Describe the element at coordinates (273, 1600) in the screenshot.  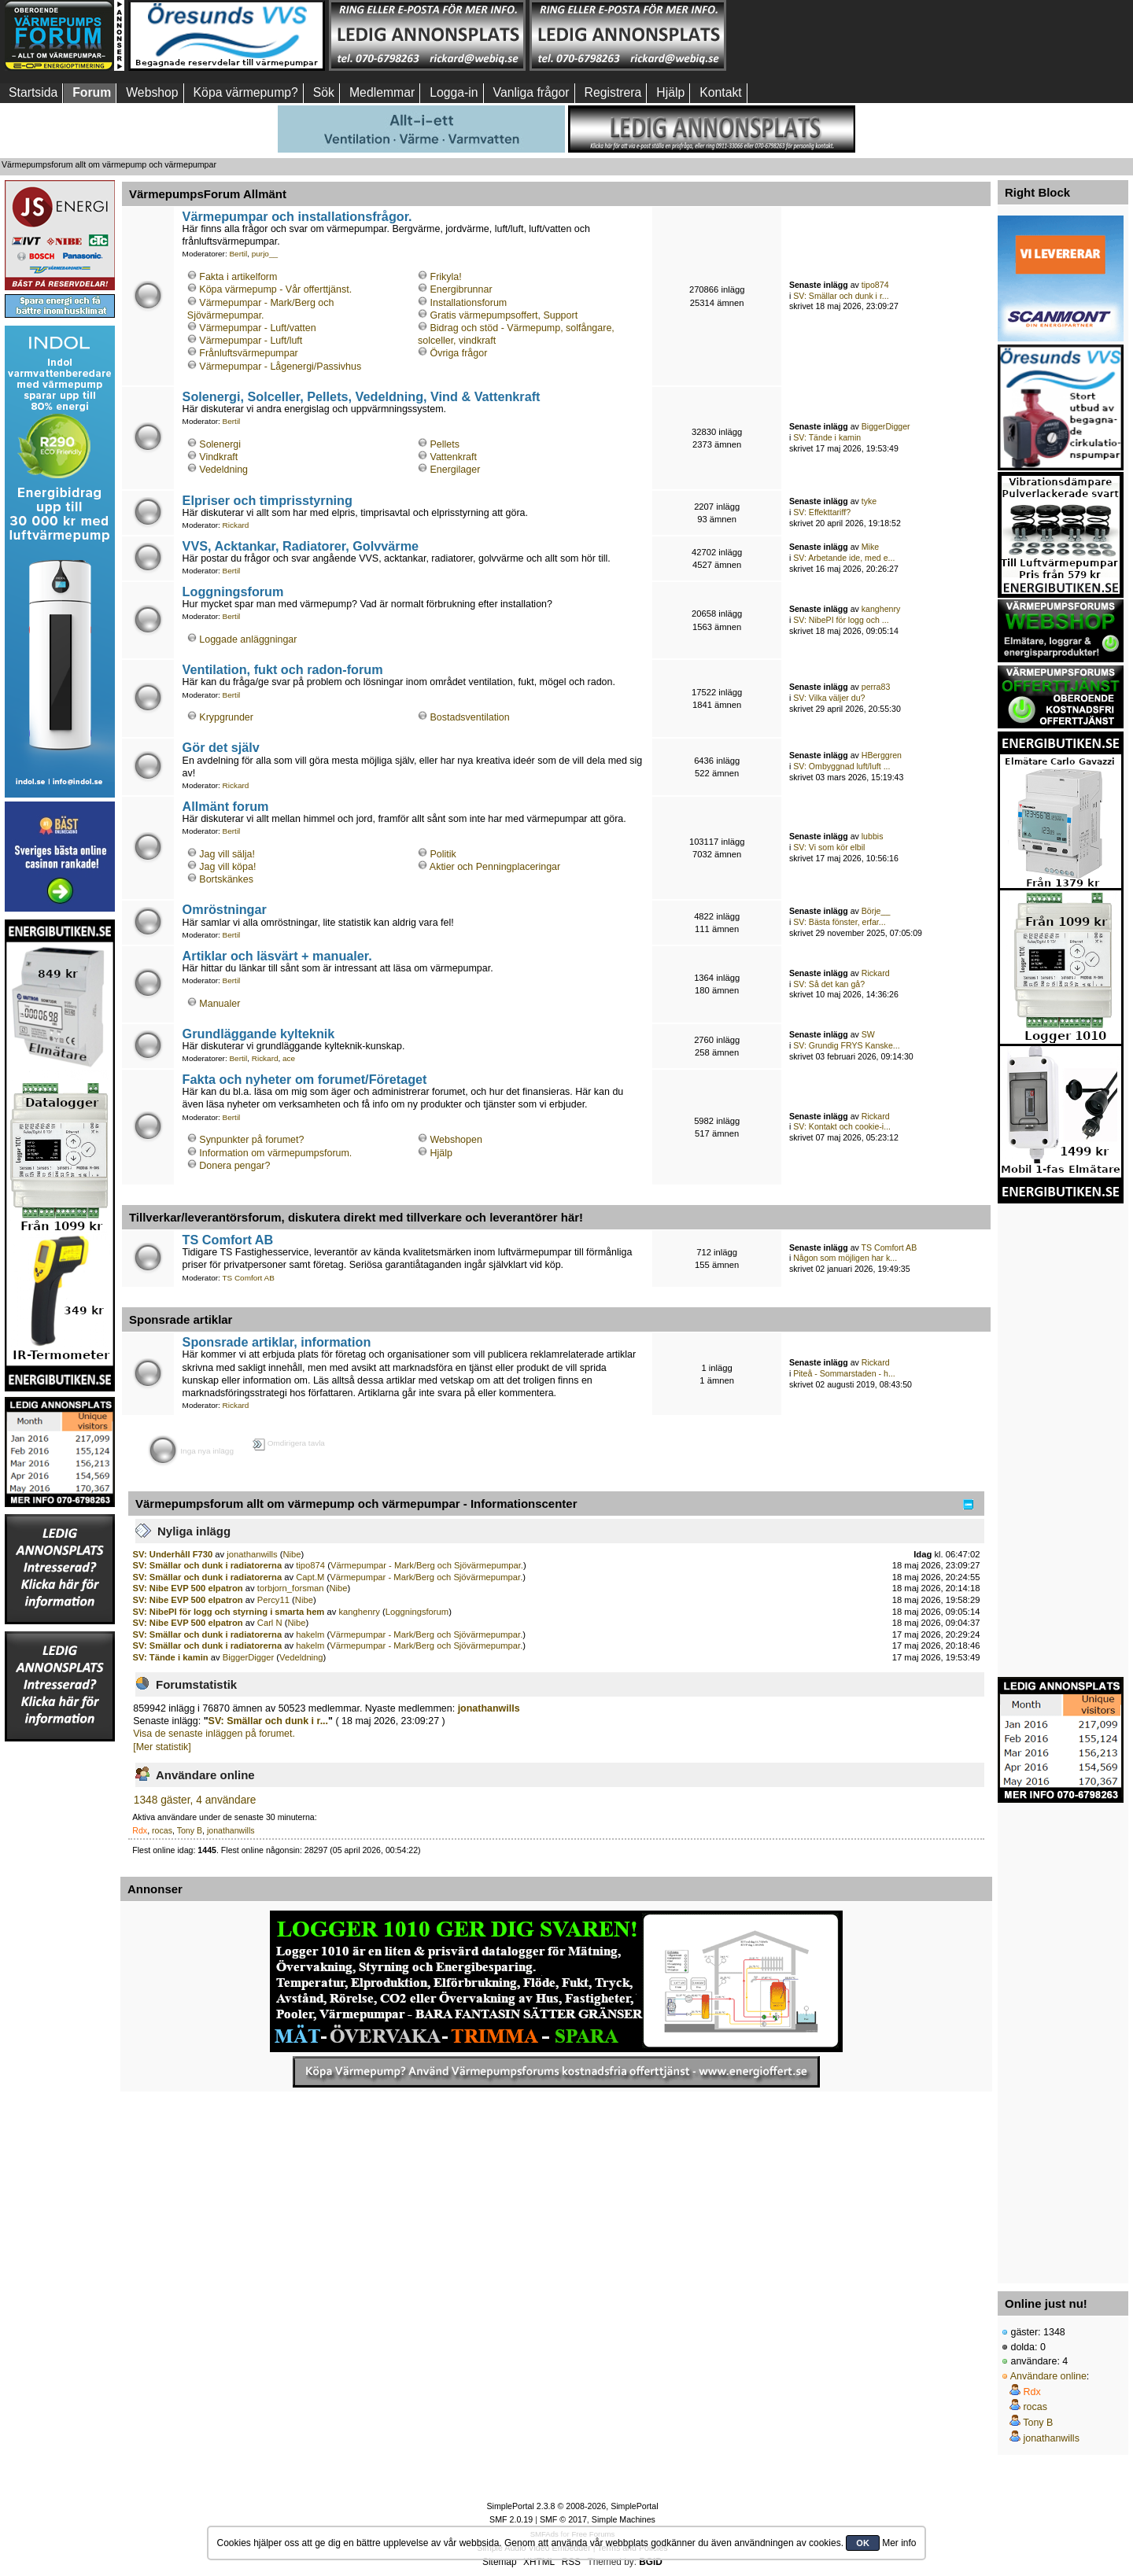
I see `Percy11` at that location.